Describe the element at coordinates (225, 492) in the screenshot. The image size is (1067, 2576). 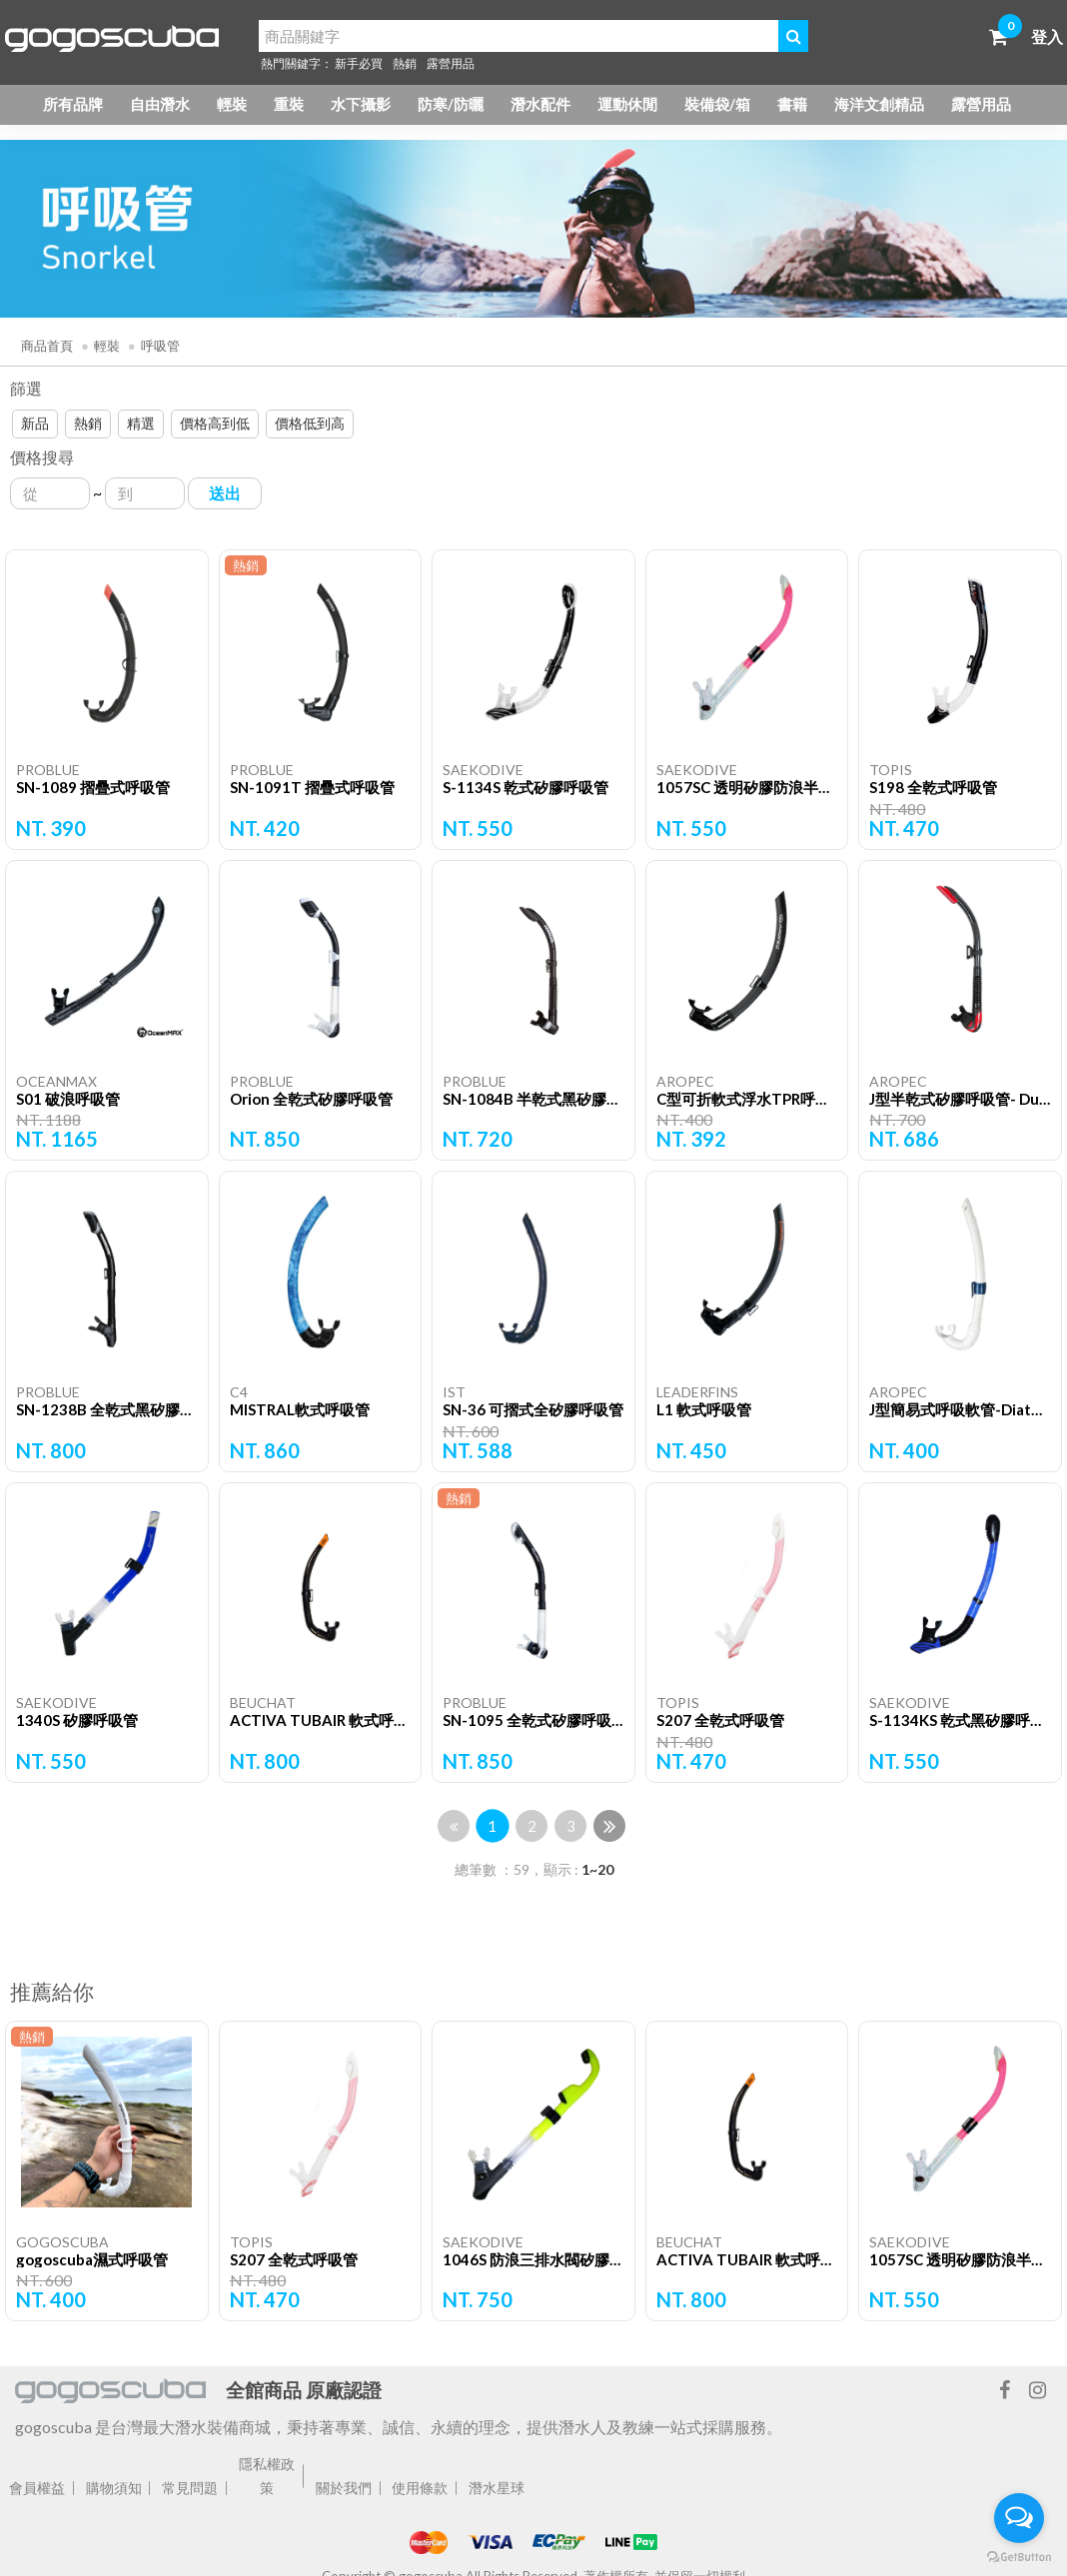
I see `送出` at that location.